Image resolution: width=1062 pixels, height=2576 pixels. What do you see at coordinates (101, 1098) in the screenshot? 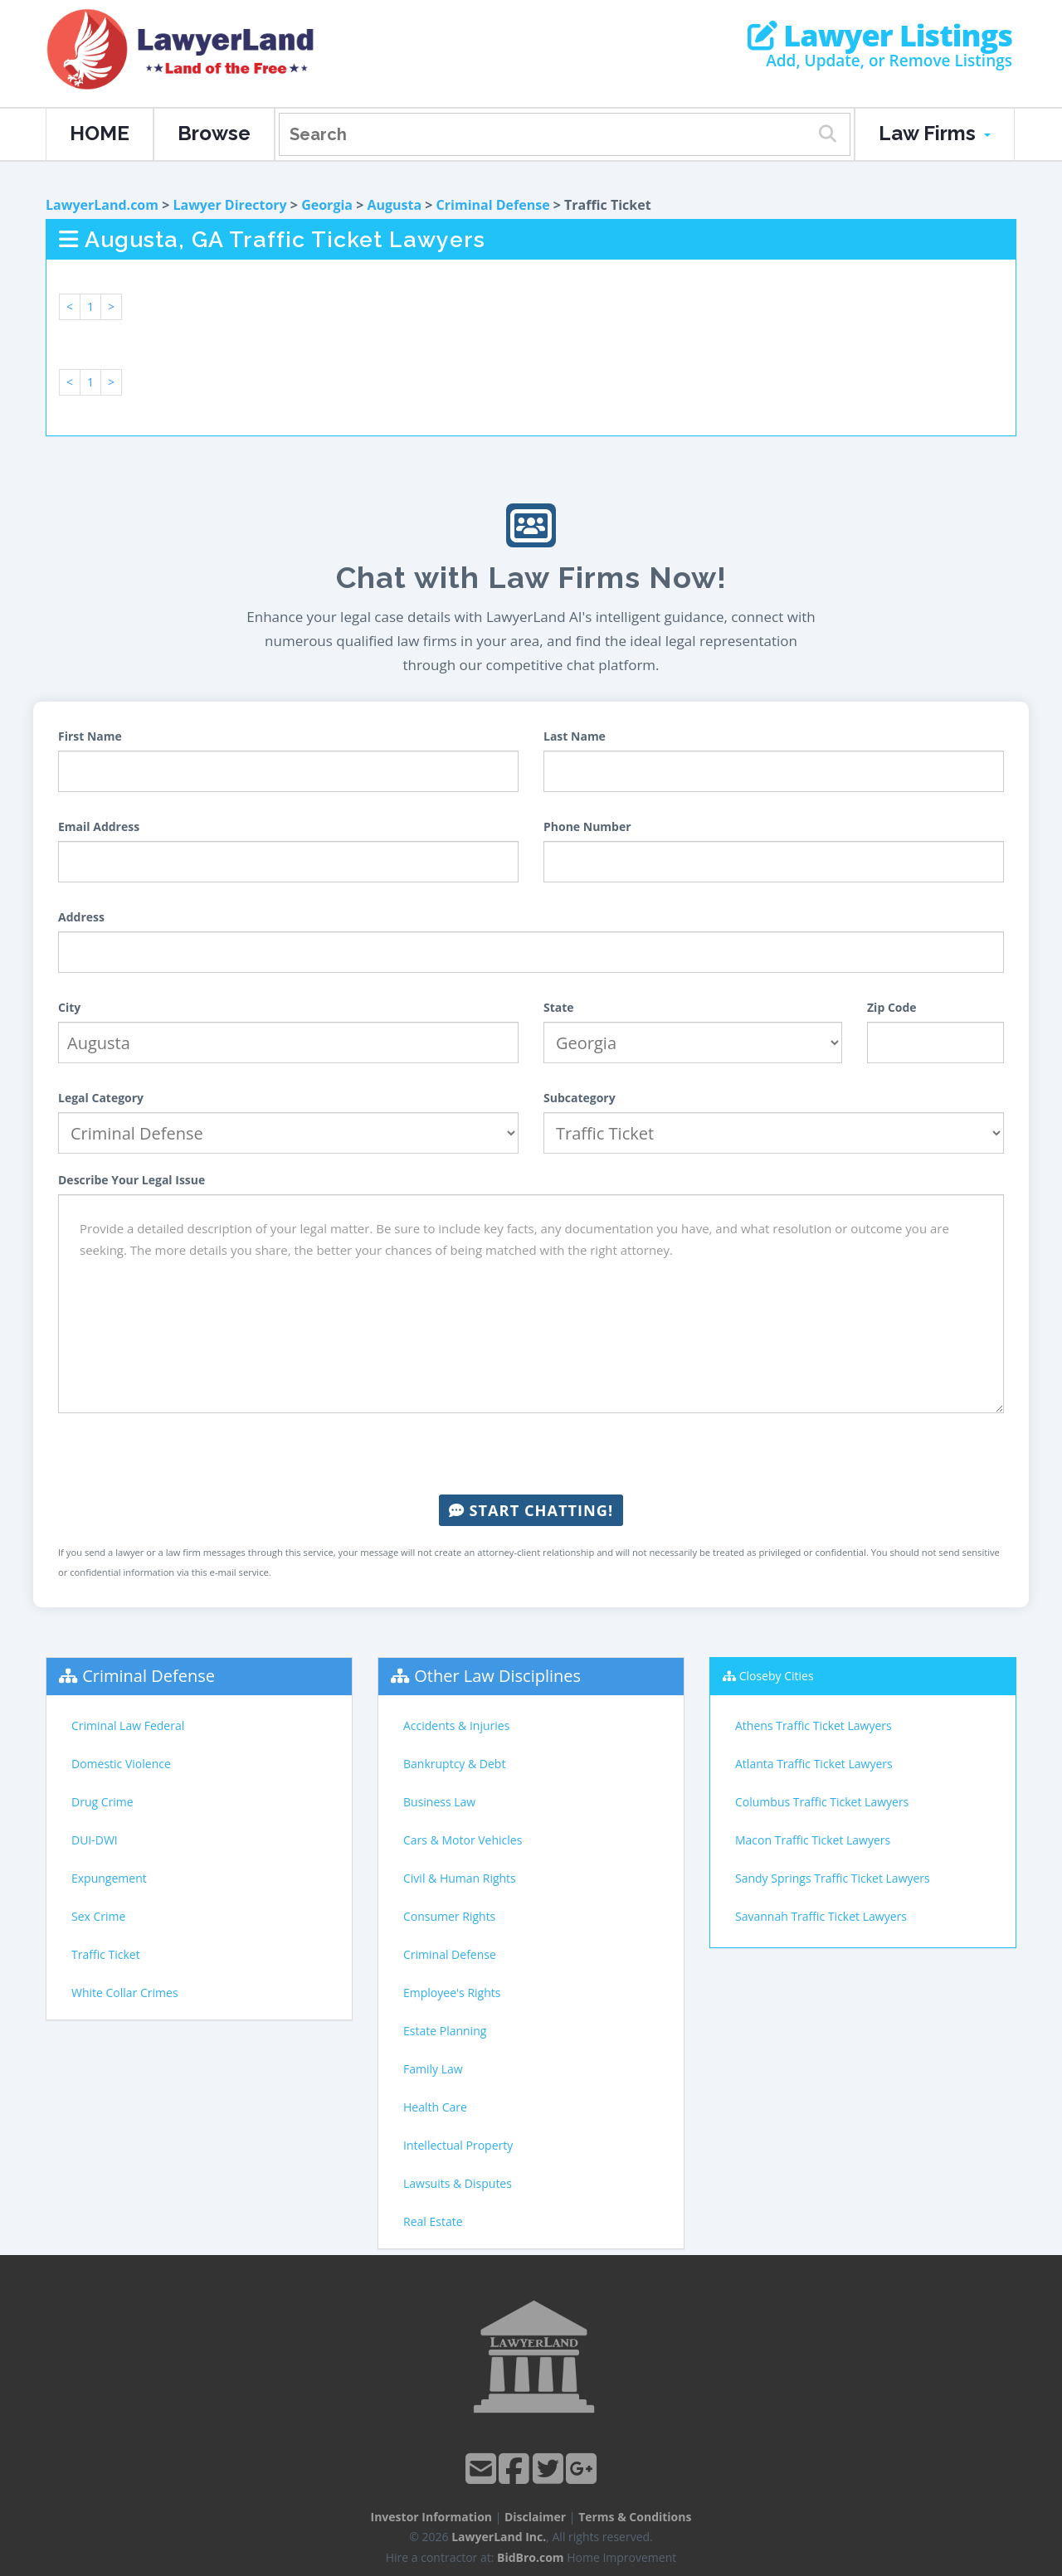
I see `Legal Category` at bounding box center [101, 1098].